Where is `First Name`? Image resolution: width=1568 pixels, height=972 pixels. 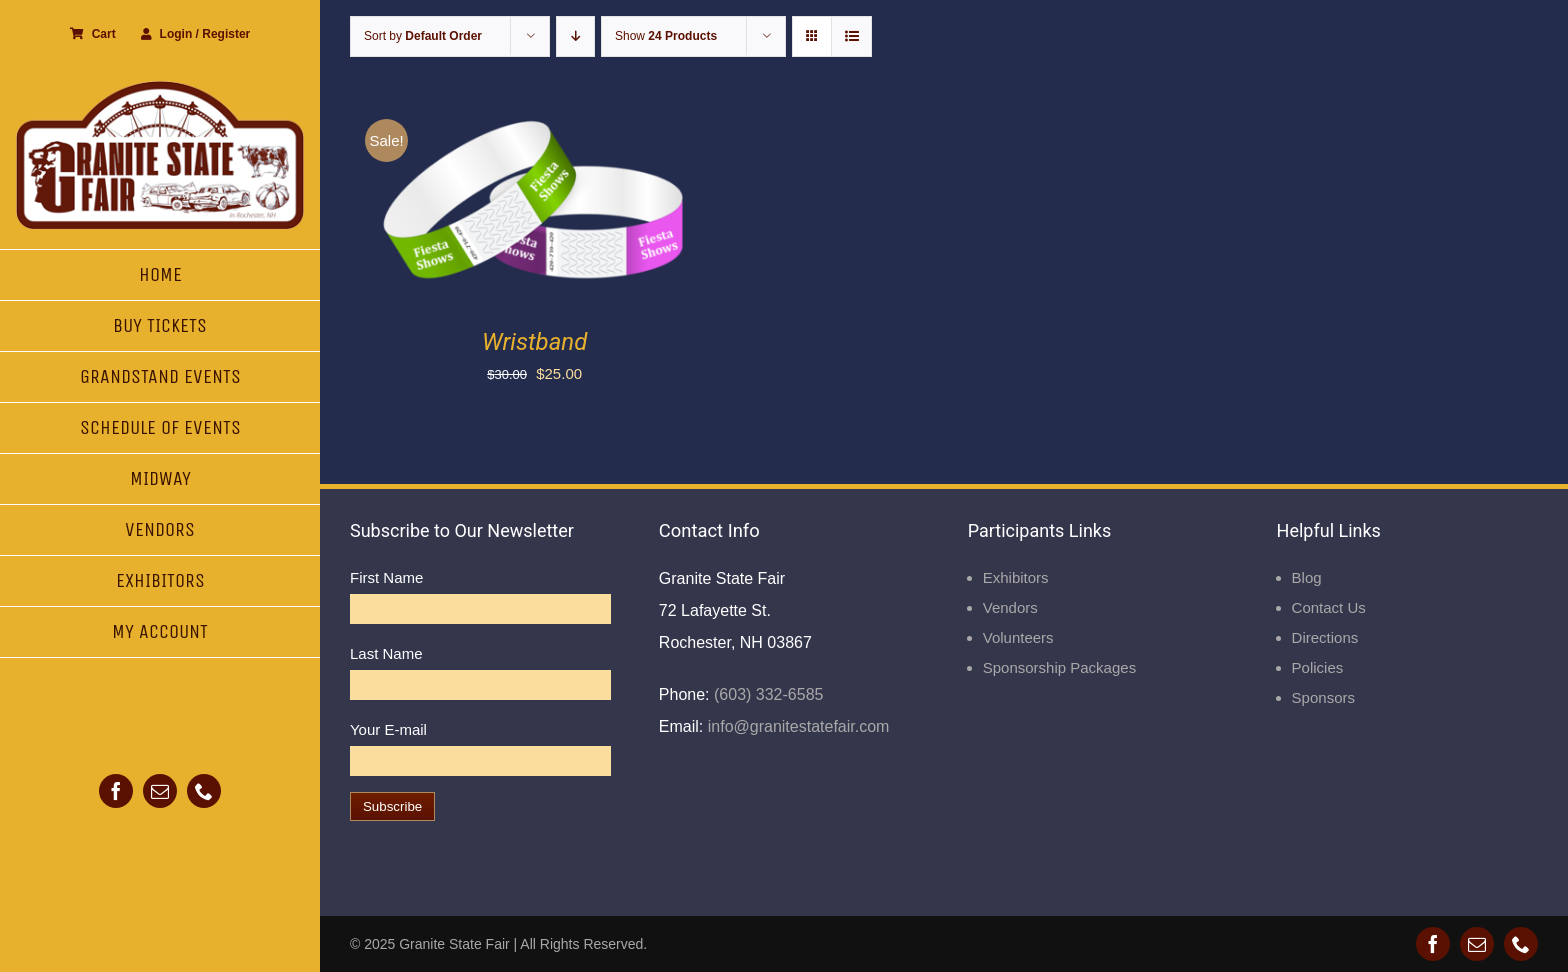 First Name is located at coordinates (386, 577).